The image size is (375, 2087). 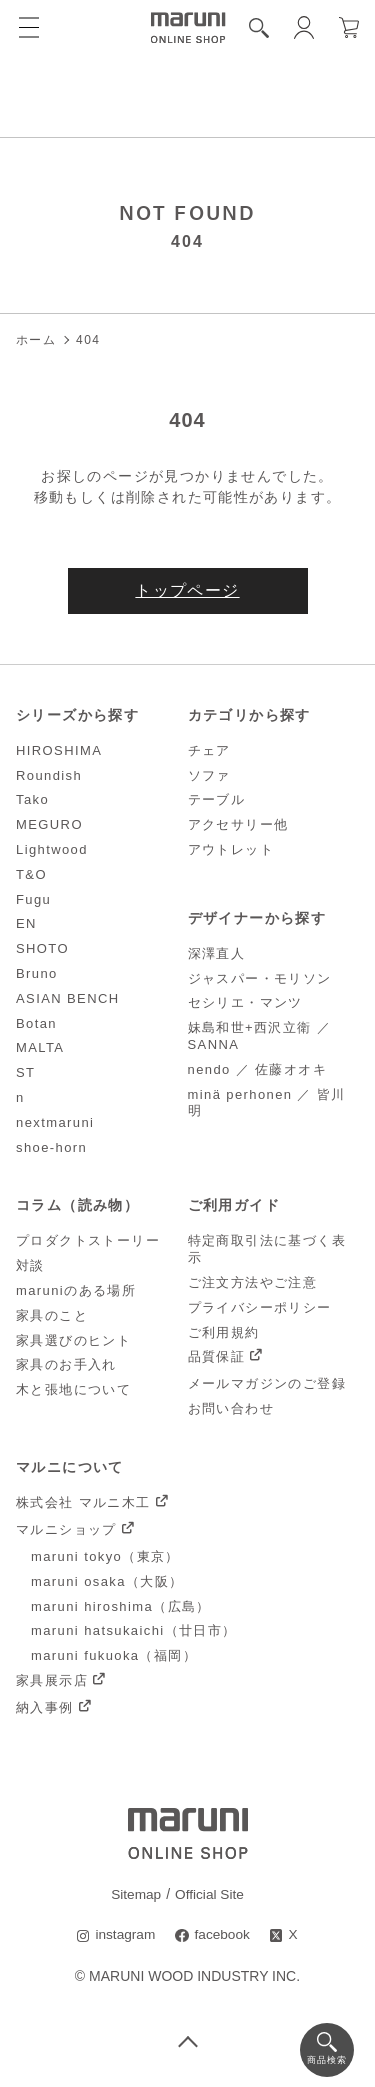 I want to click on 家具のお手入れ, so click(x=66, y=1365).